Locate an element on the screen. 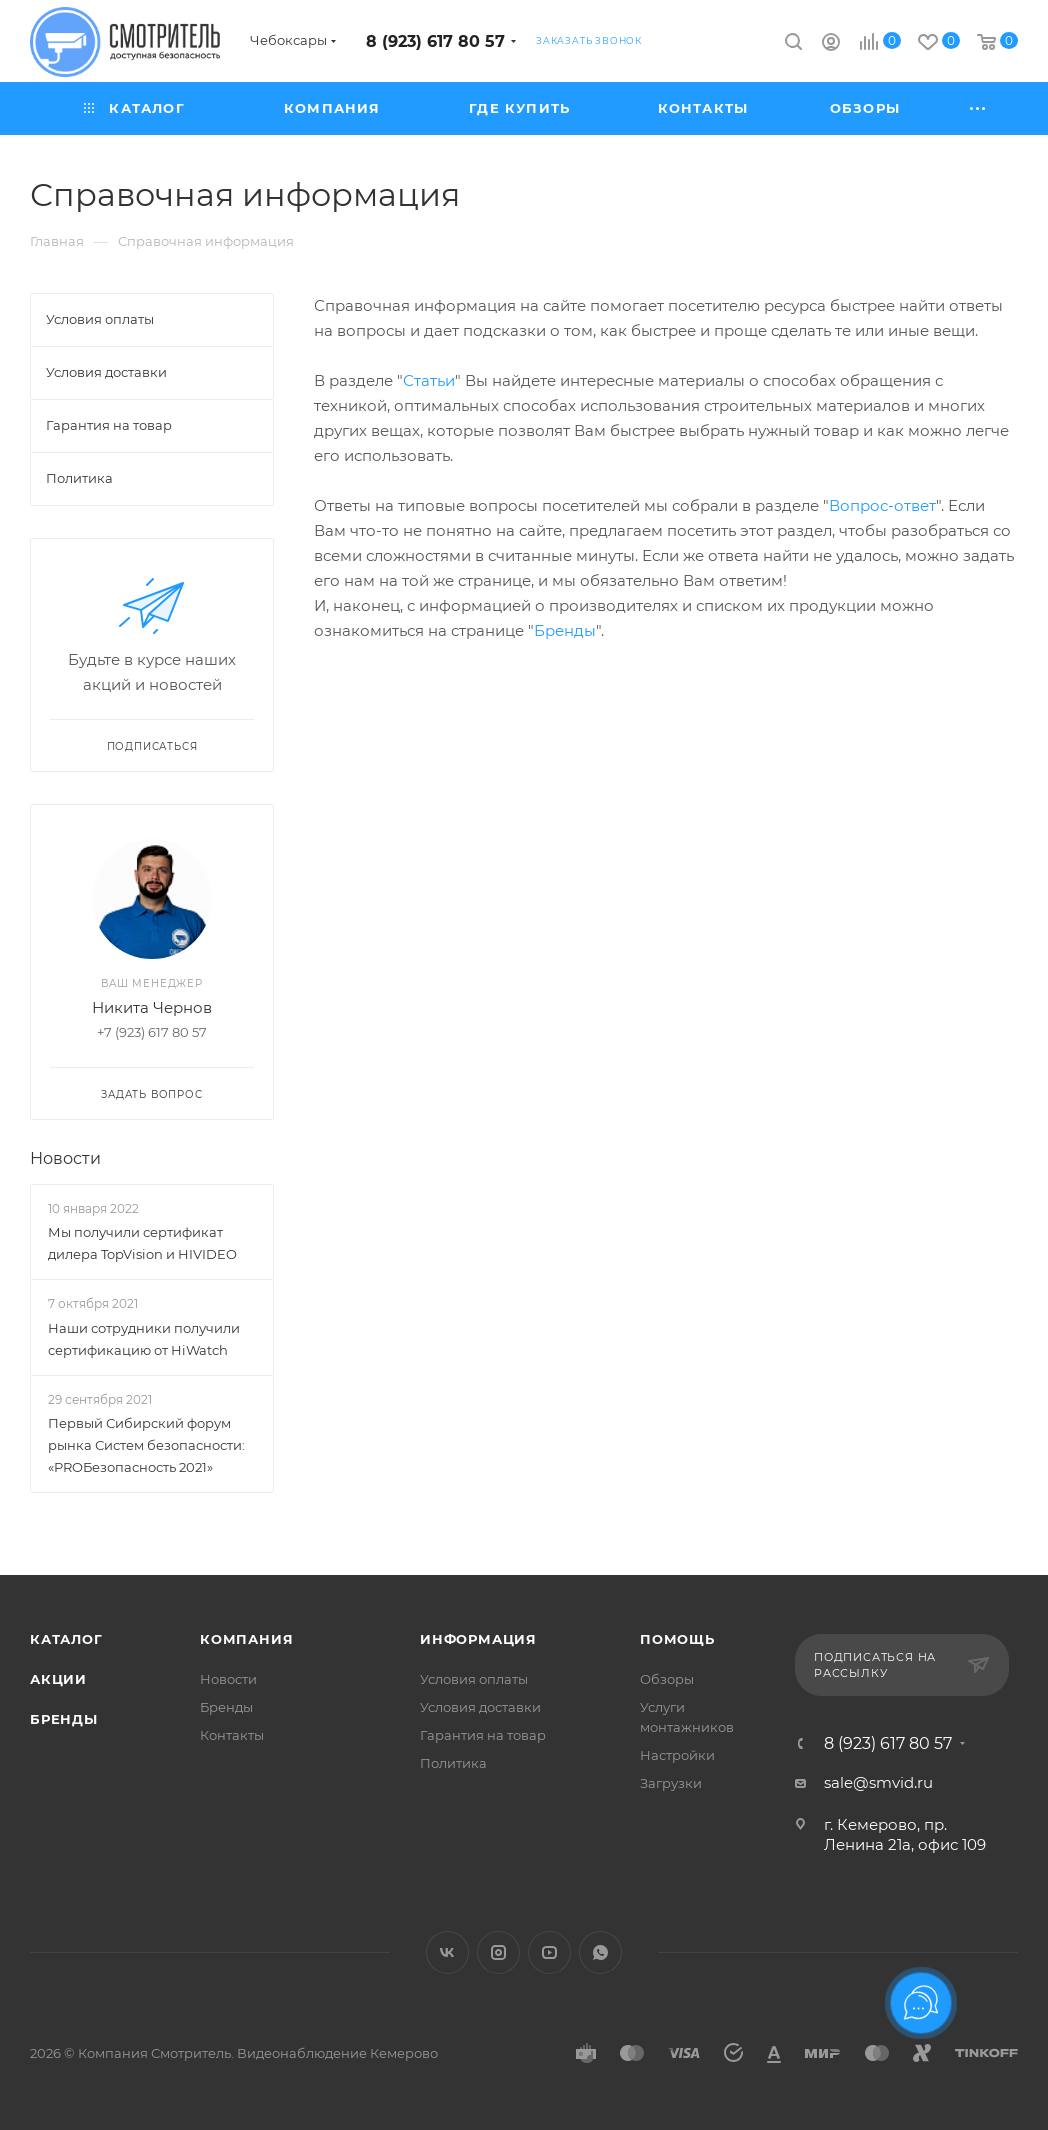 The width and height of the screenshot is (1048, 2130). YouTube is located at coordinates (549, 1952).